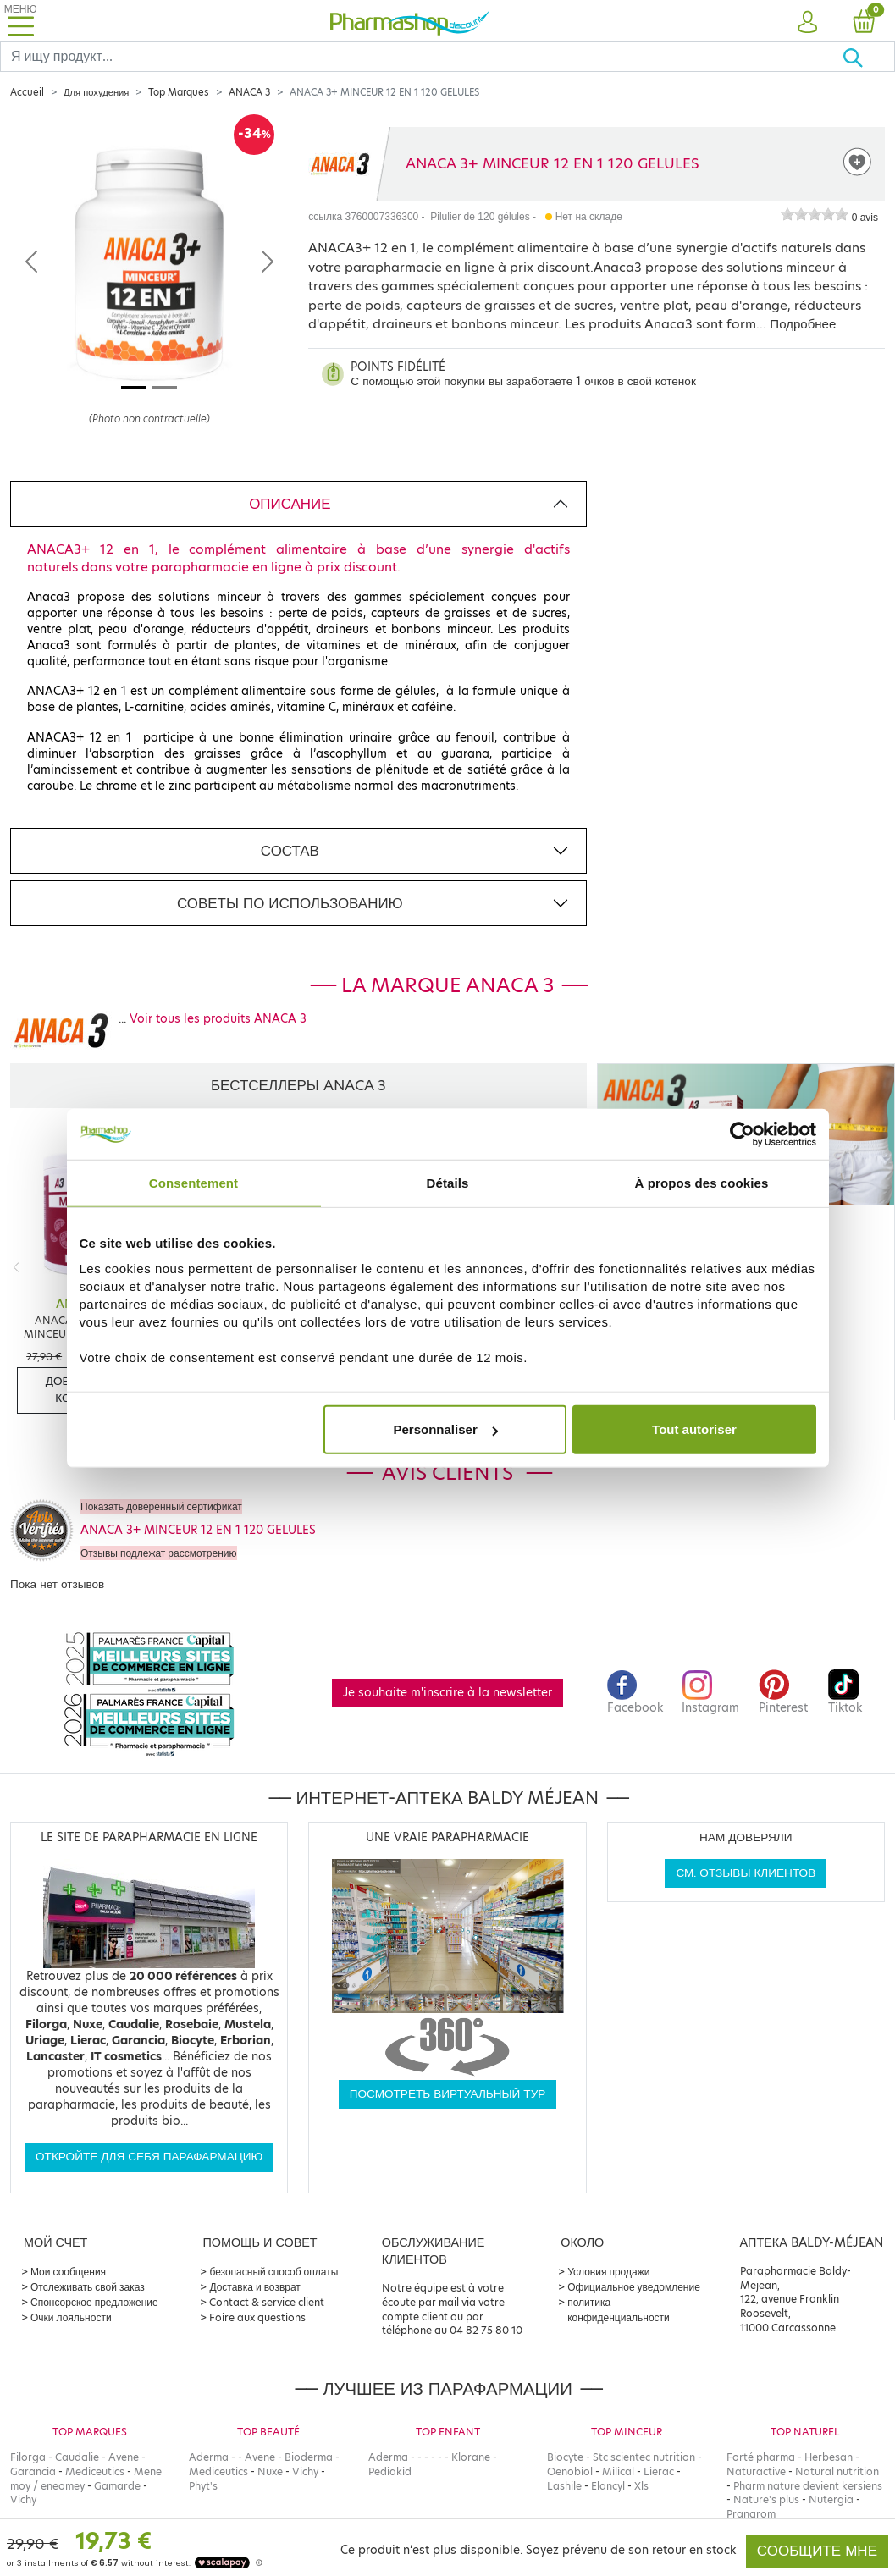  I want to click on политика конфиденциальности, so click(618, 2310).